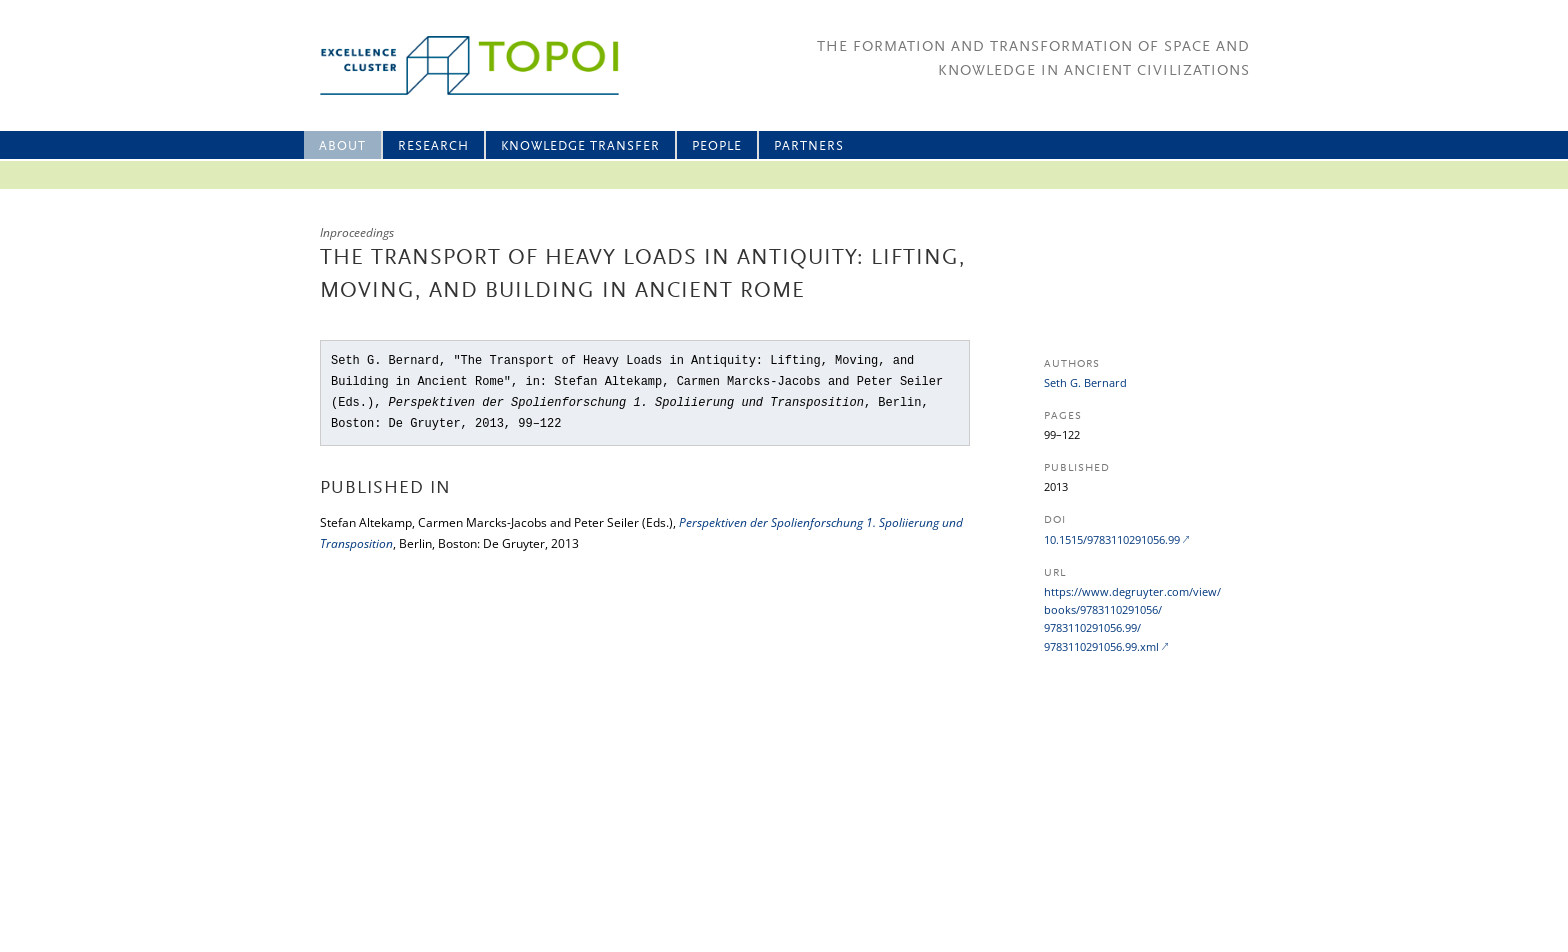  Describe the element at coordinates (809, 146) in the screenshot. I see `Partners` at that location.